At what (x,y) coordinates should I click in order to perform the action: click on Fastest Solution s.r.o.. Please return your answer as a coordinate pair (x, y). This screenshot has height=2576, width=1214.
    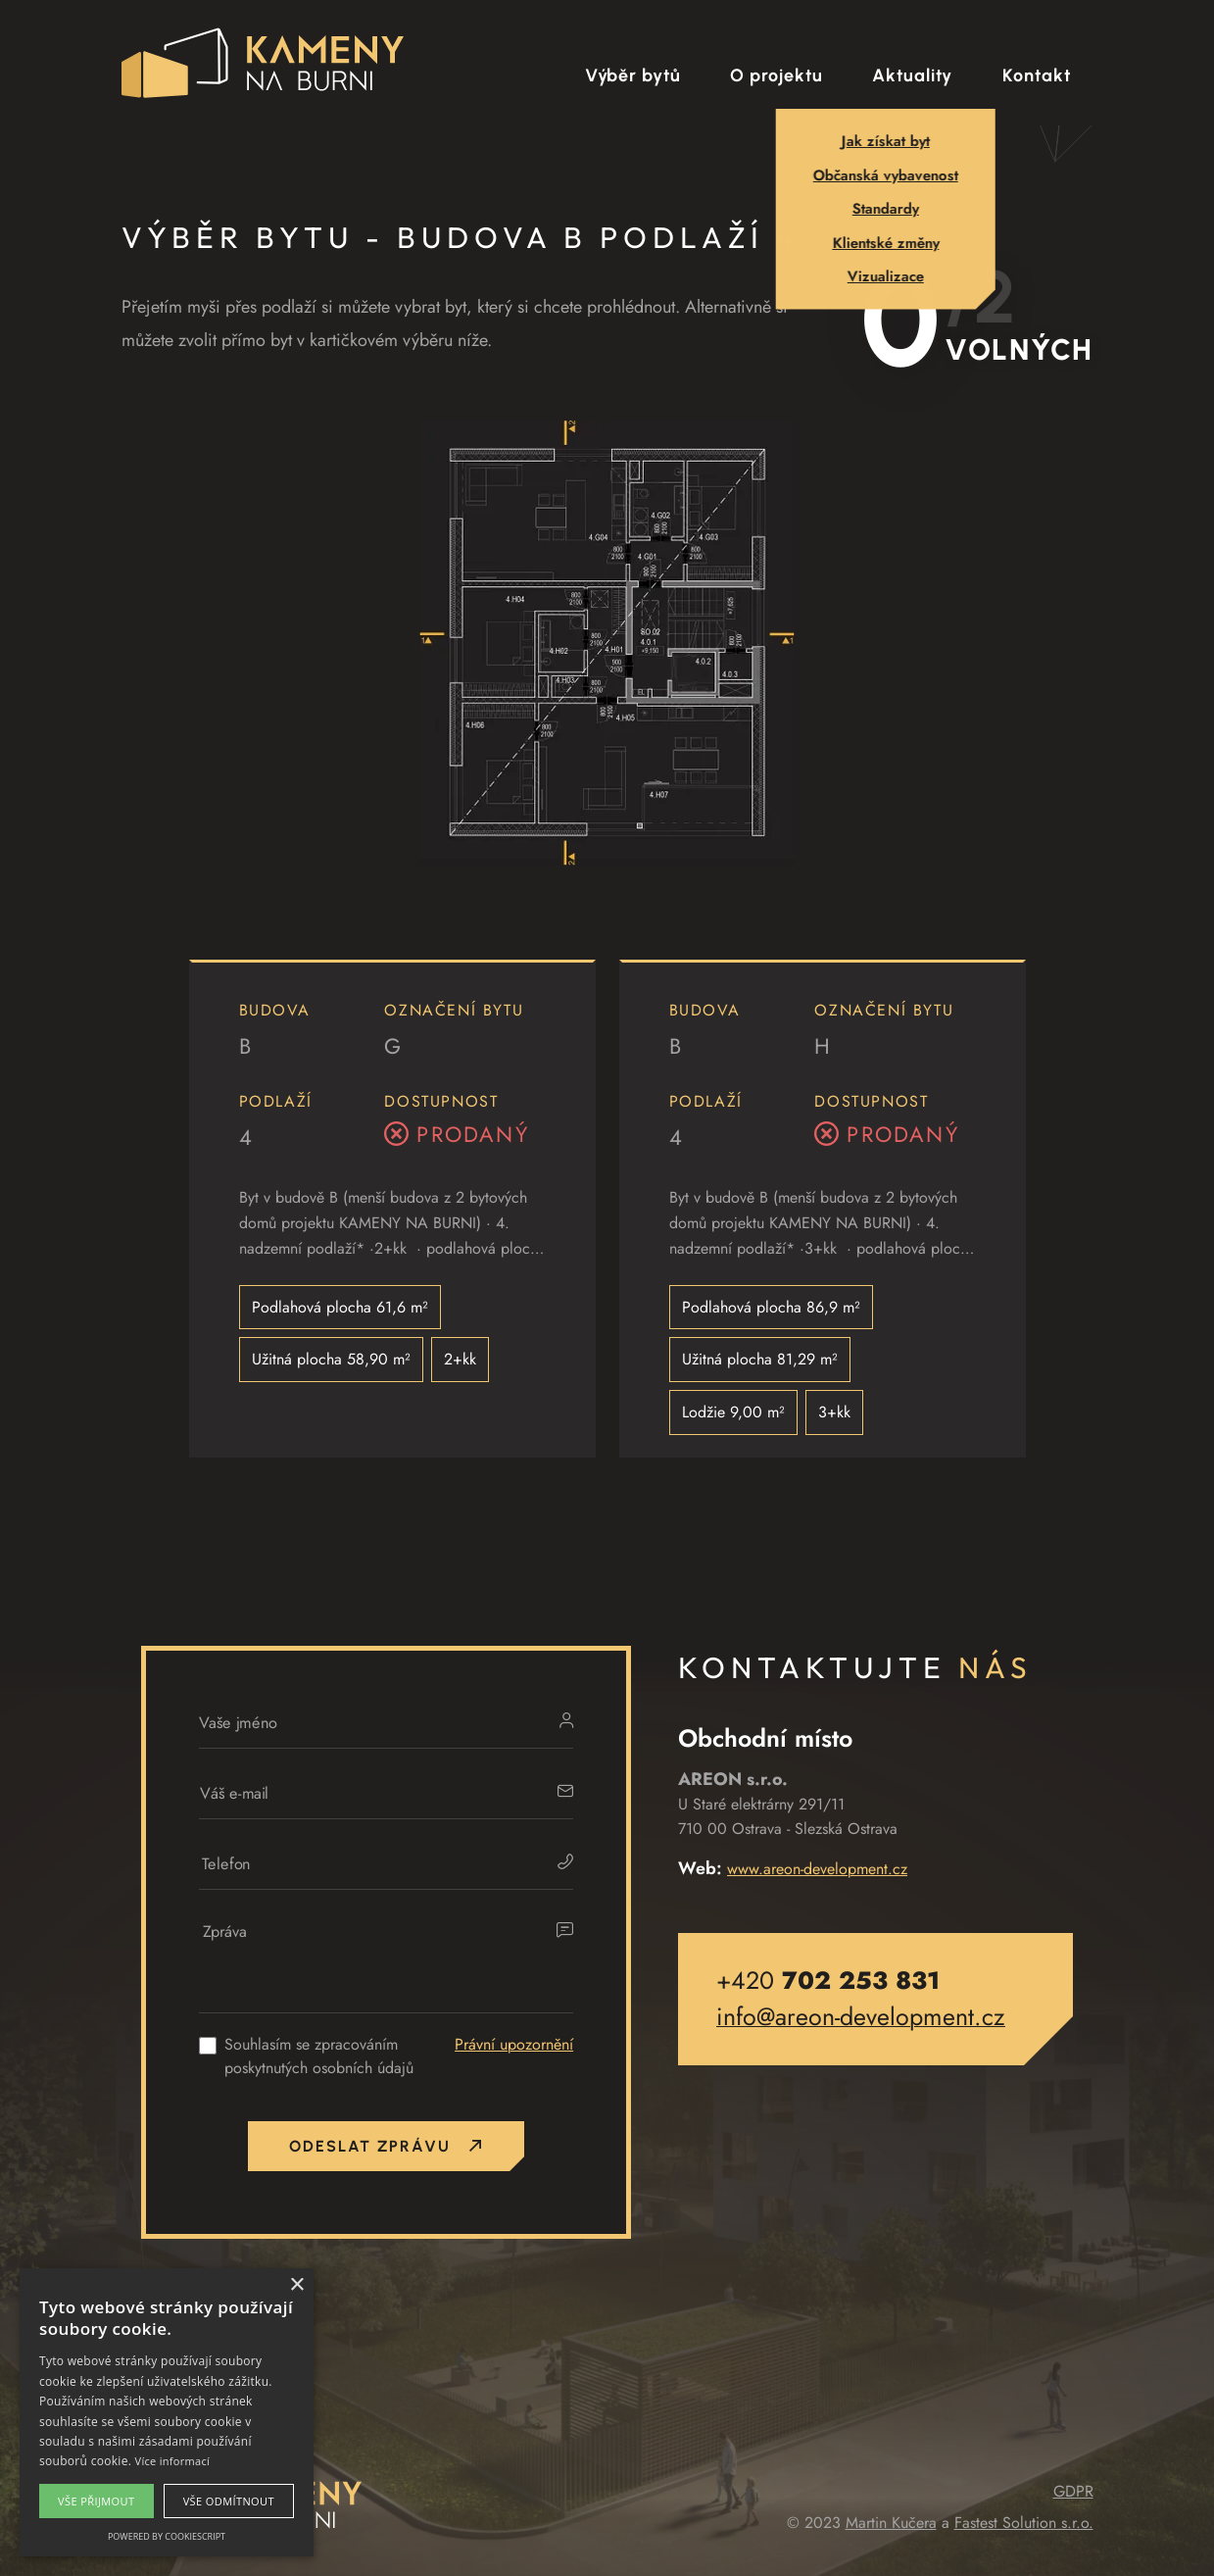
    Looking at the image, I should click on (1023, 2522).